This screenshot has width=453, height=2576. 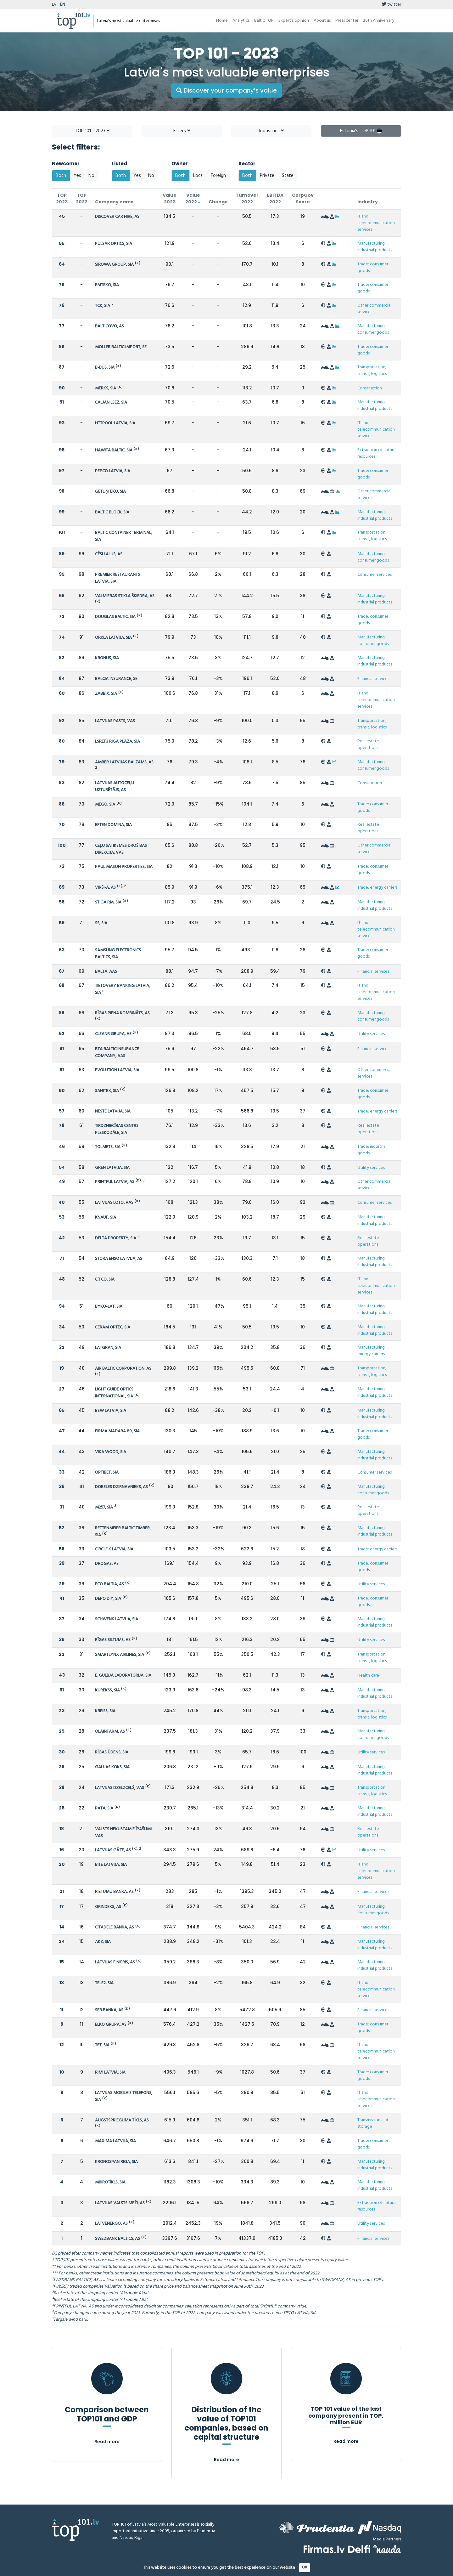 What do you see at coordinates (369, 388) in the screenshot?
I see `Construction` at bounding box center [369, 388].